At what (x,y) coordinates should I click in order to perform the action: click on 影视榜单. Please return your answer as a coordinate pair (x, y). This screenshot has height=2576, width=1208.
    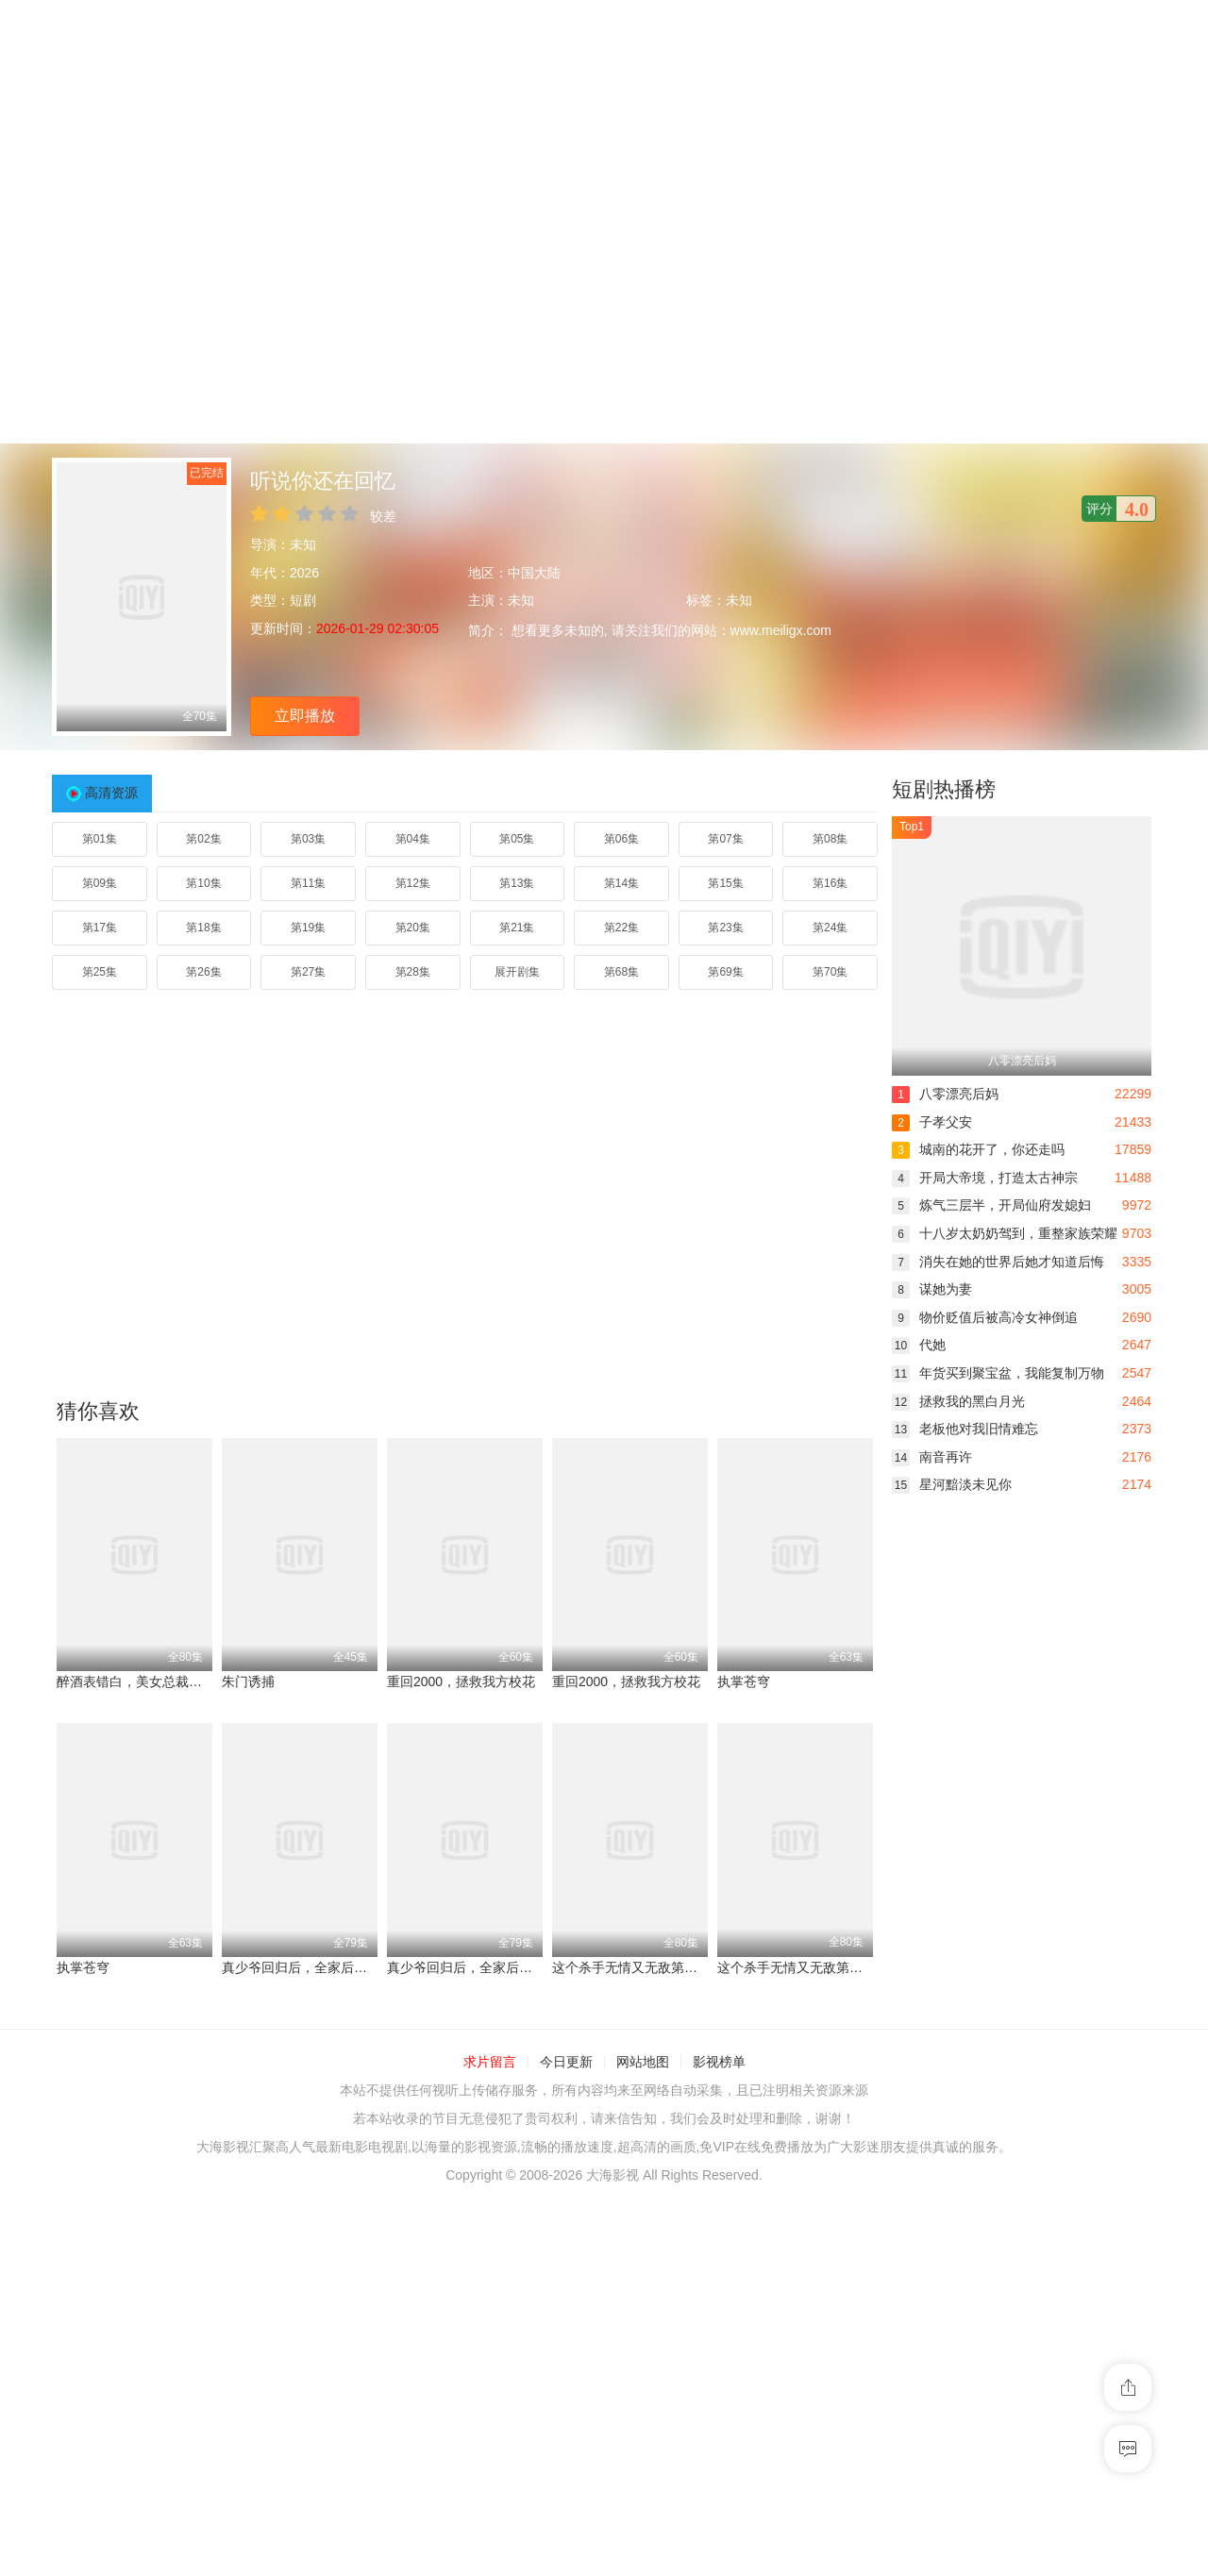
    Looking at the image, I should click on (719, 2061).